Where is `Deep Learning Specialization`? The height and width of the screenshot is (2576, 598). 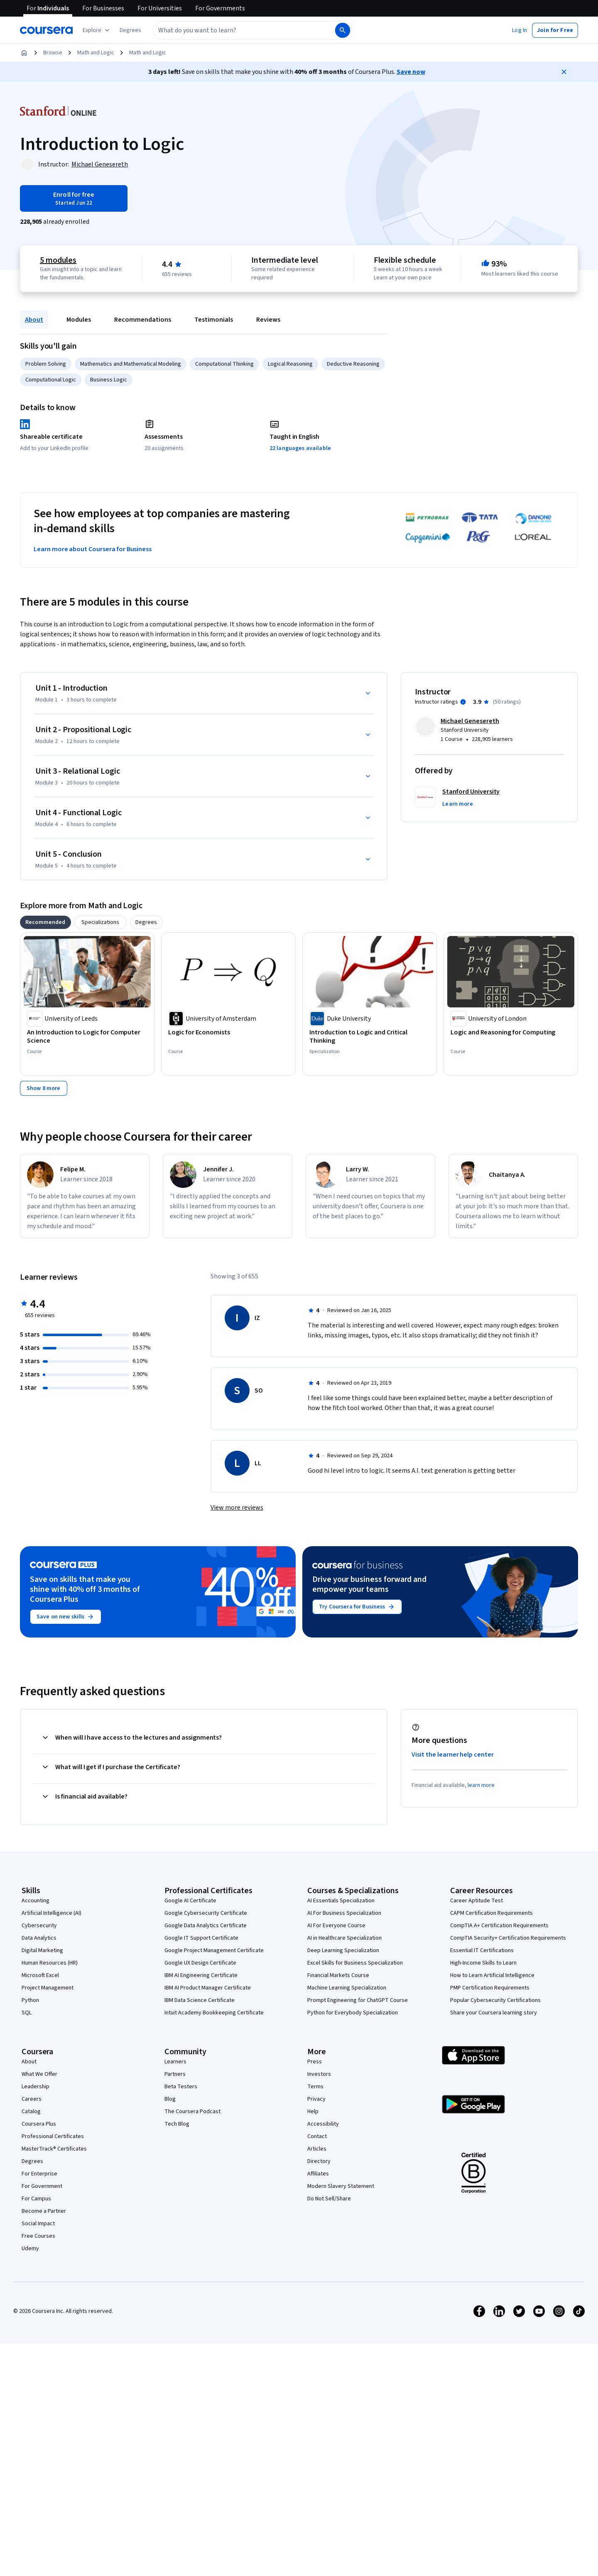 Deep Learning Specialization is located at coordinates (343, 1950).